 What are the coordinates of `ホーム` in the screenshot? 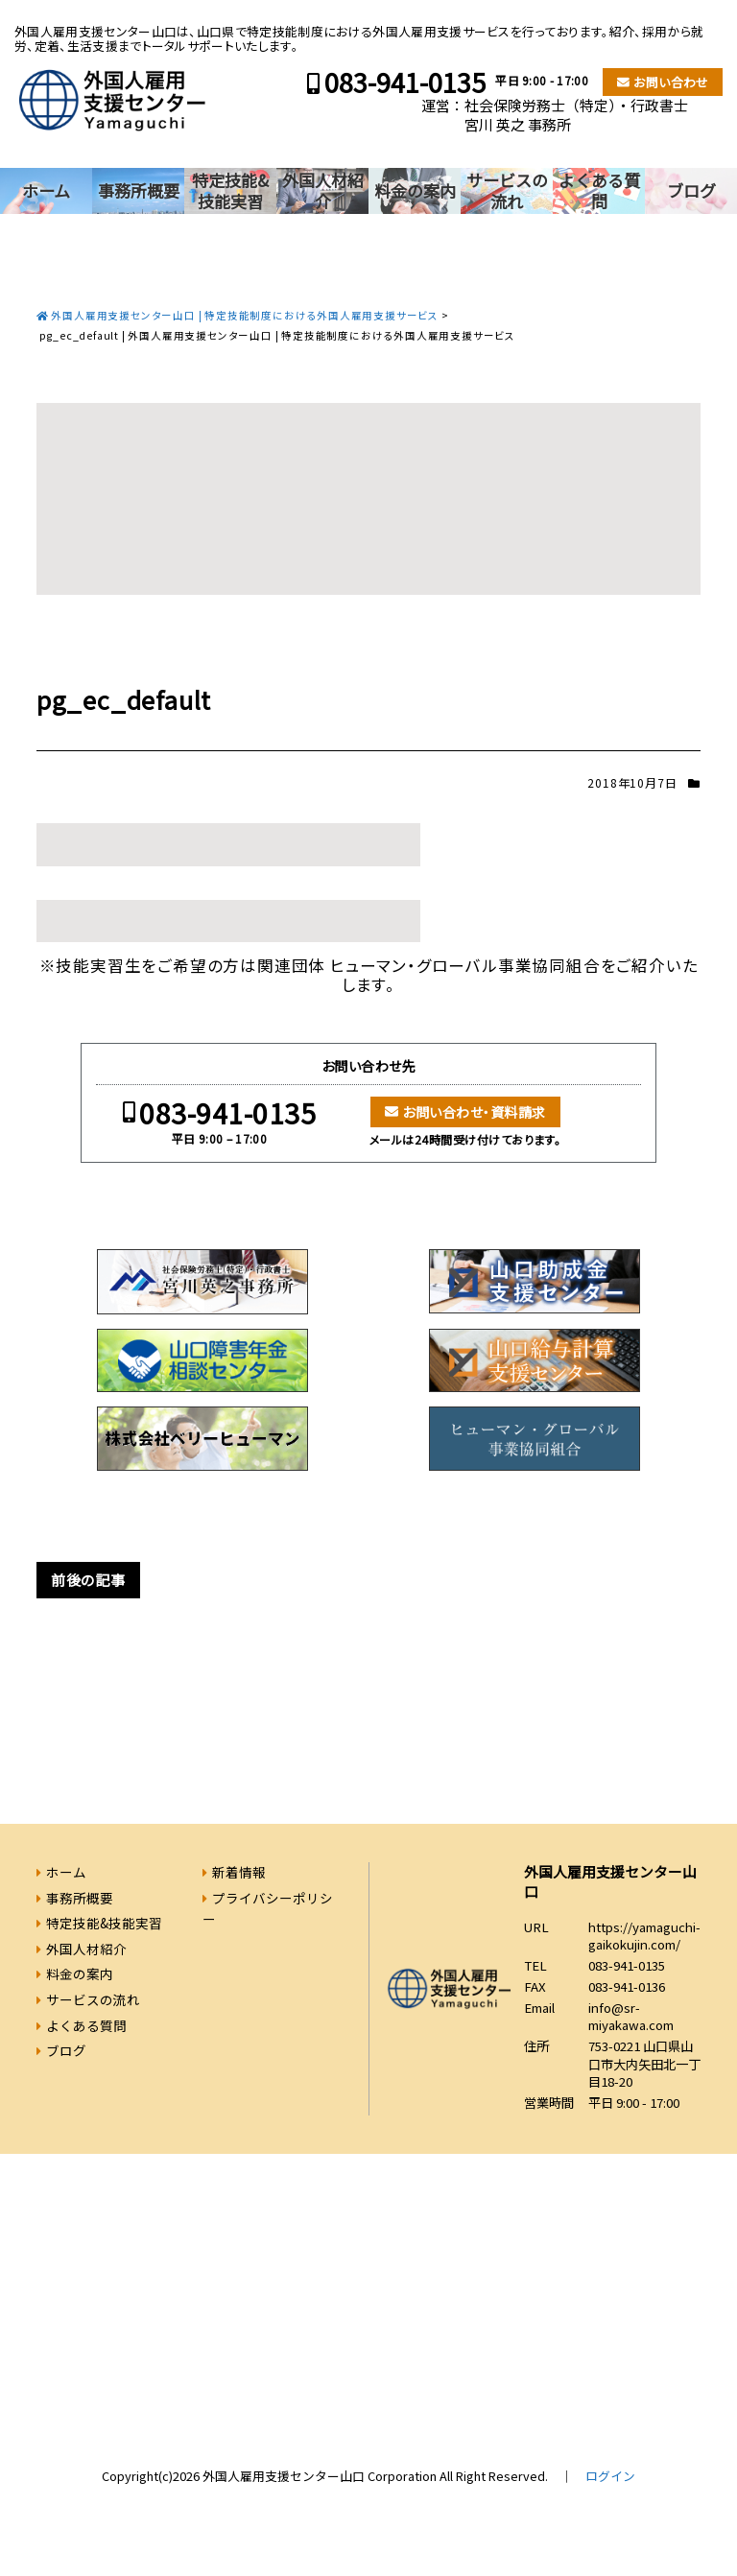 It's located at (46, 190).